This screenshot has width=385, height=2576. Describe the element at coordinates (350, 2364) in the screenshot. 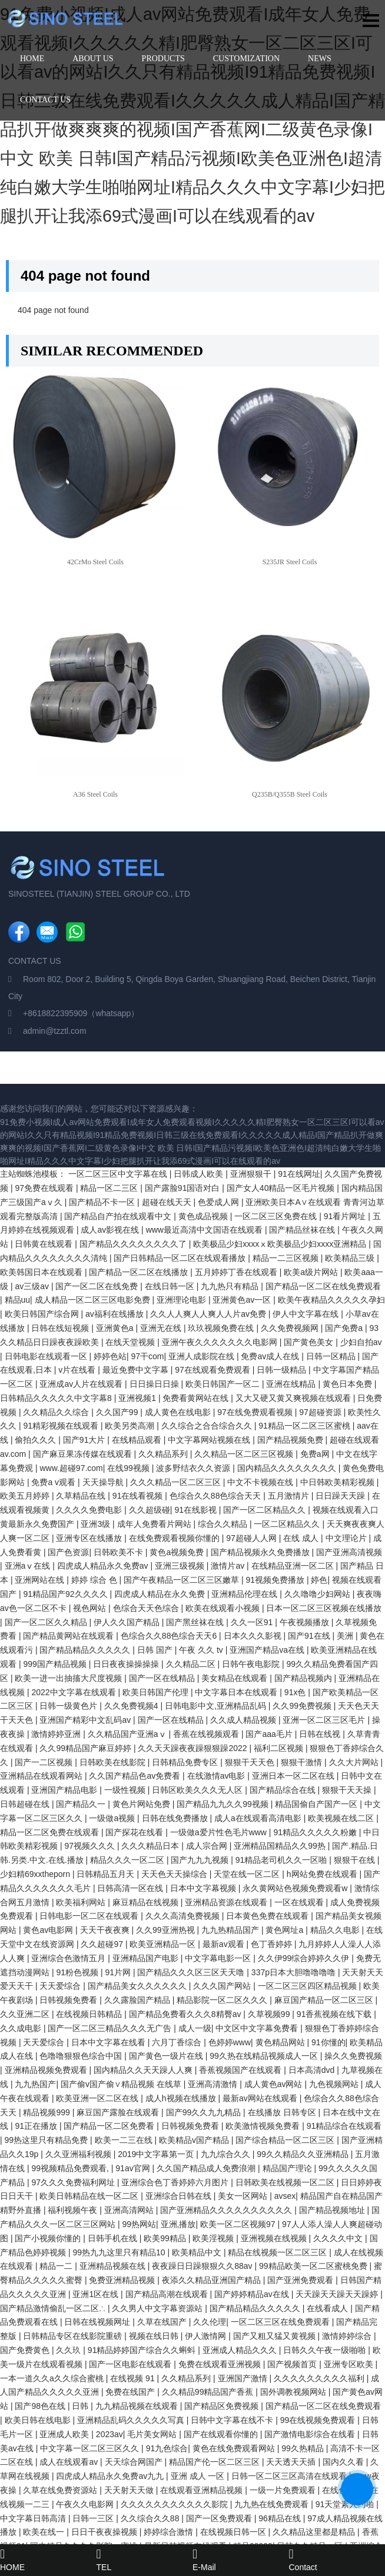

I see `亚洲专区欧美` at that location.